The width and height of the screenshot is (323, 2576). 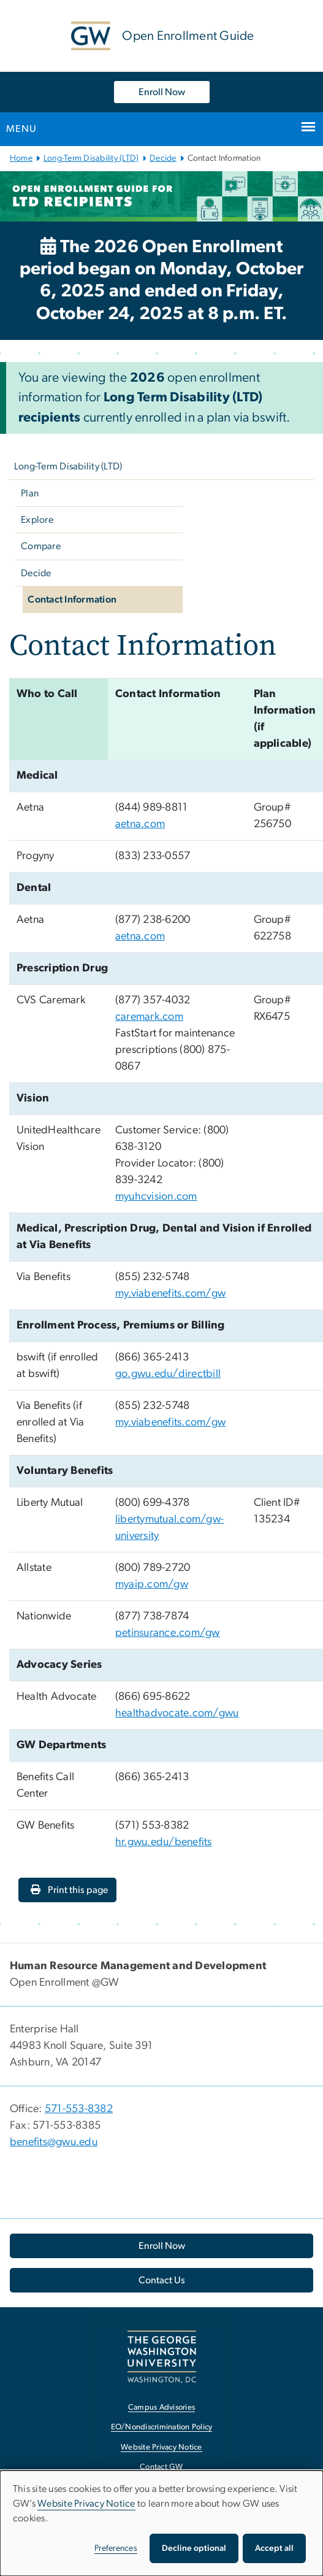 I want to click on myuhcvision.com [myuhcvision.com, opens in new window], so click(x=156, y=1196).